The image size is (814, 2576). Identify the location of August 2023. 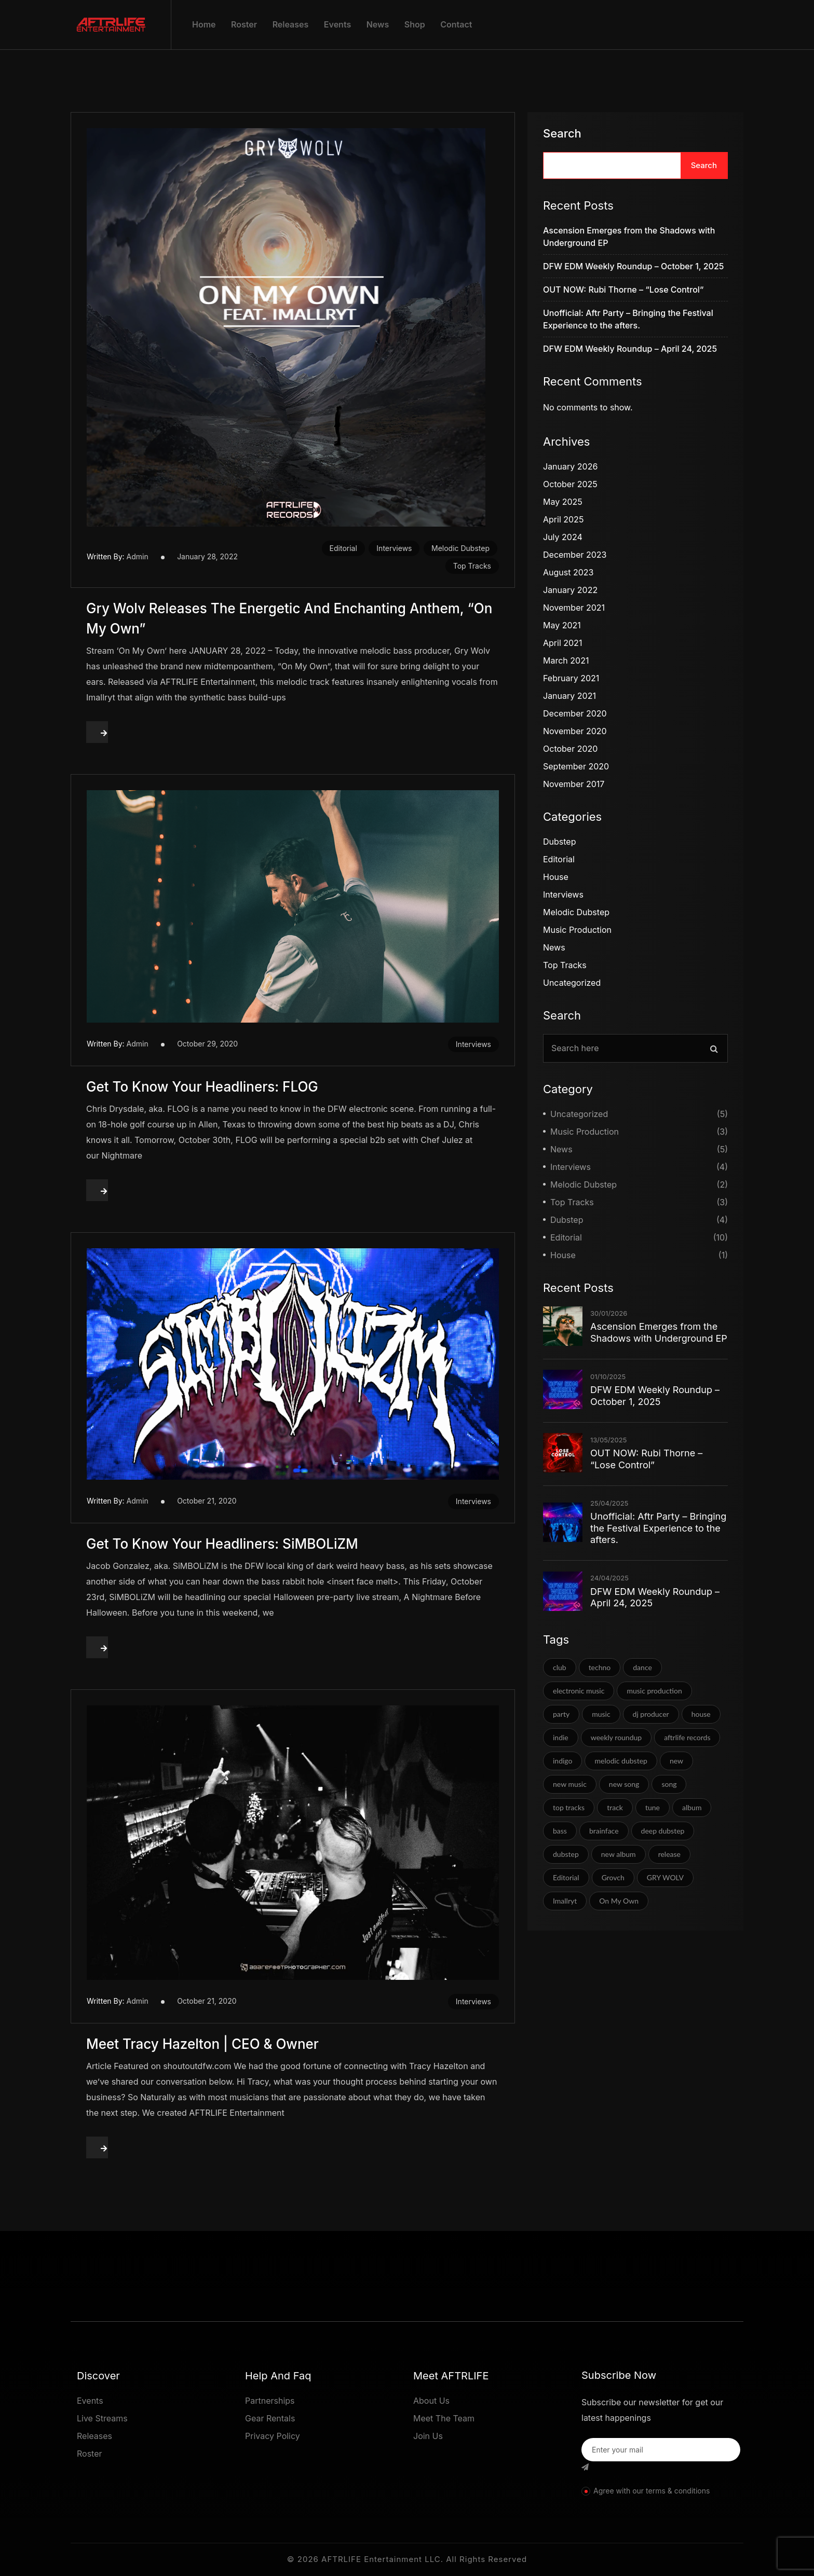
(568, 572).